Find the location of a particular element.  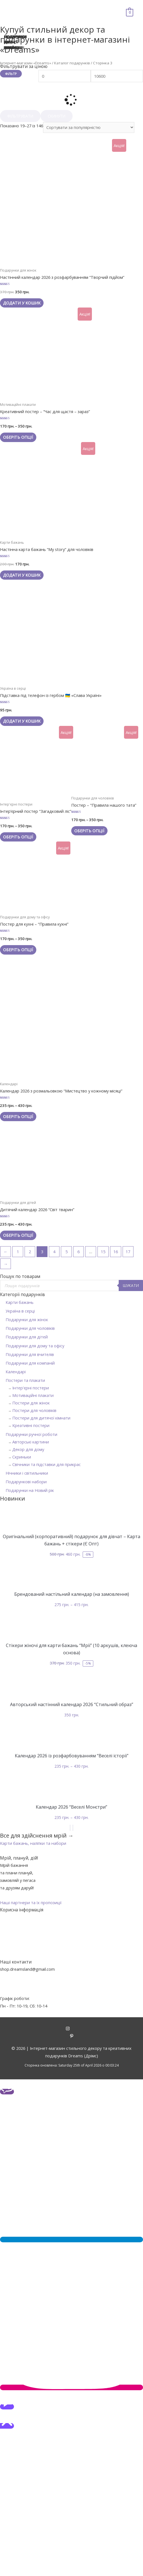

Політика конфіденційності is located at coordinates (71, 1954).